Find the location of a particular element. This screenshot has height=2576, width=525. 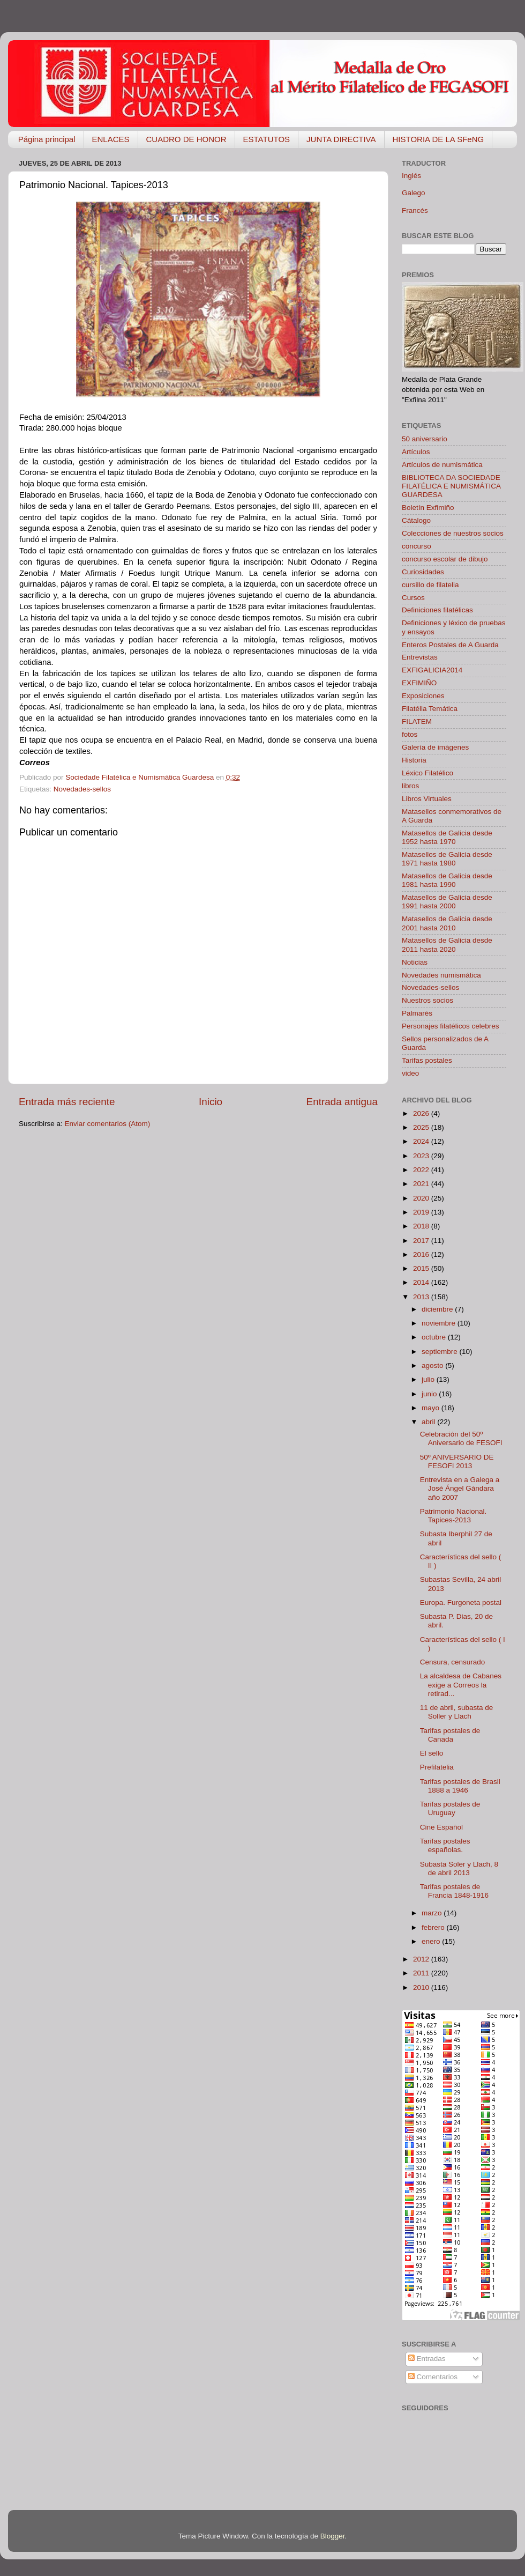

11 de abril, subasta de Soller y Llach is located at coordinates (456, 1712).